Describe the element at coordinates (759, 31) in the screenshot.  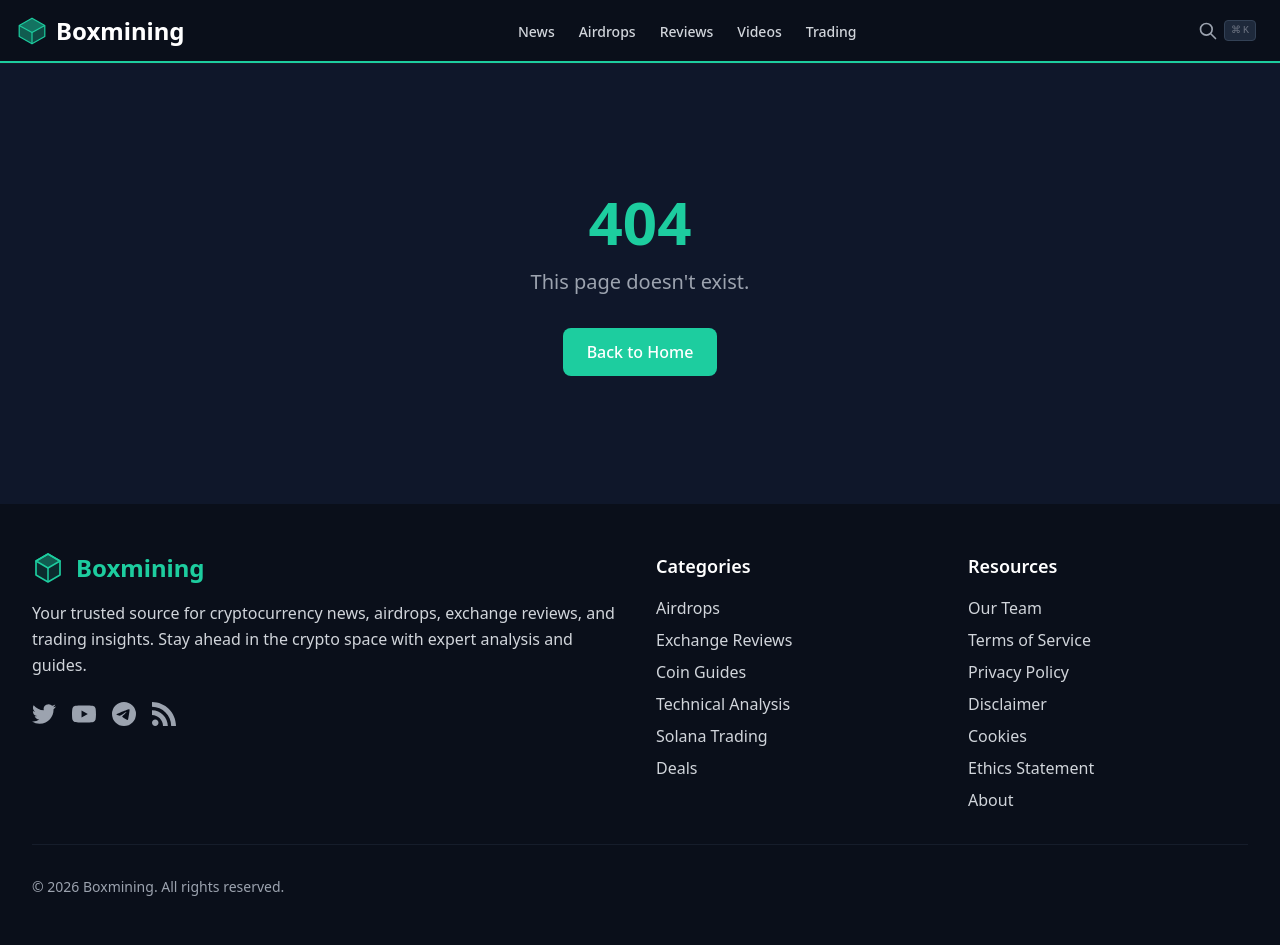
I see `Videos` at that location.